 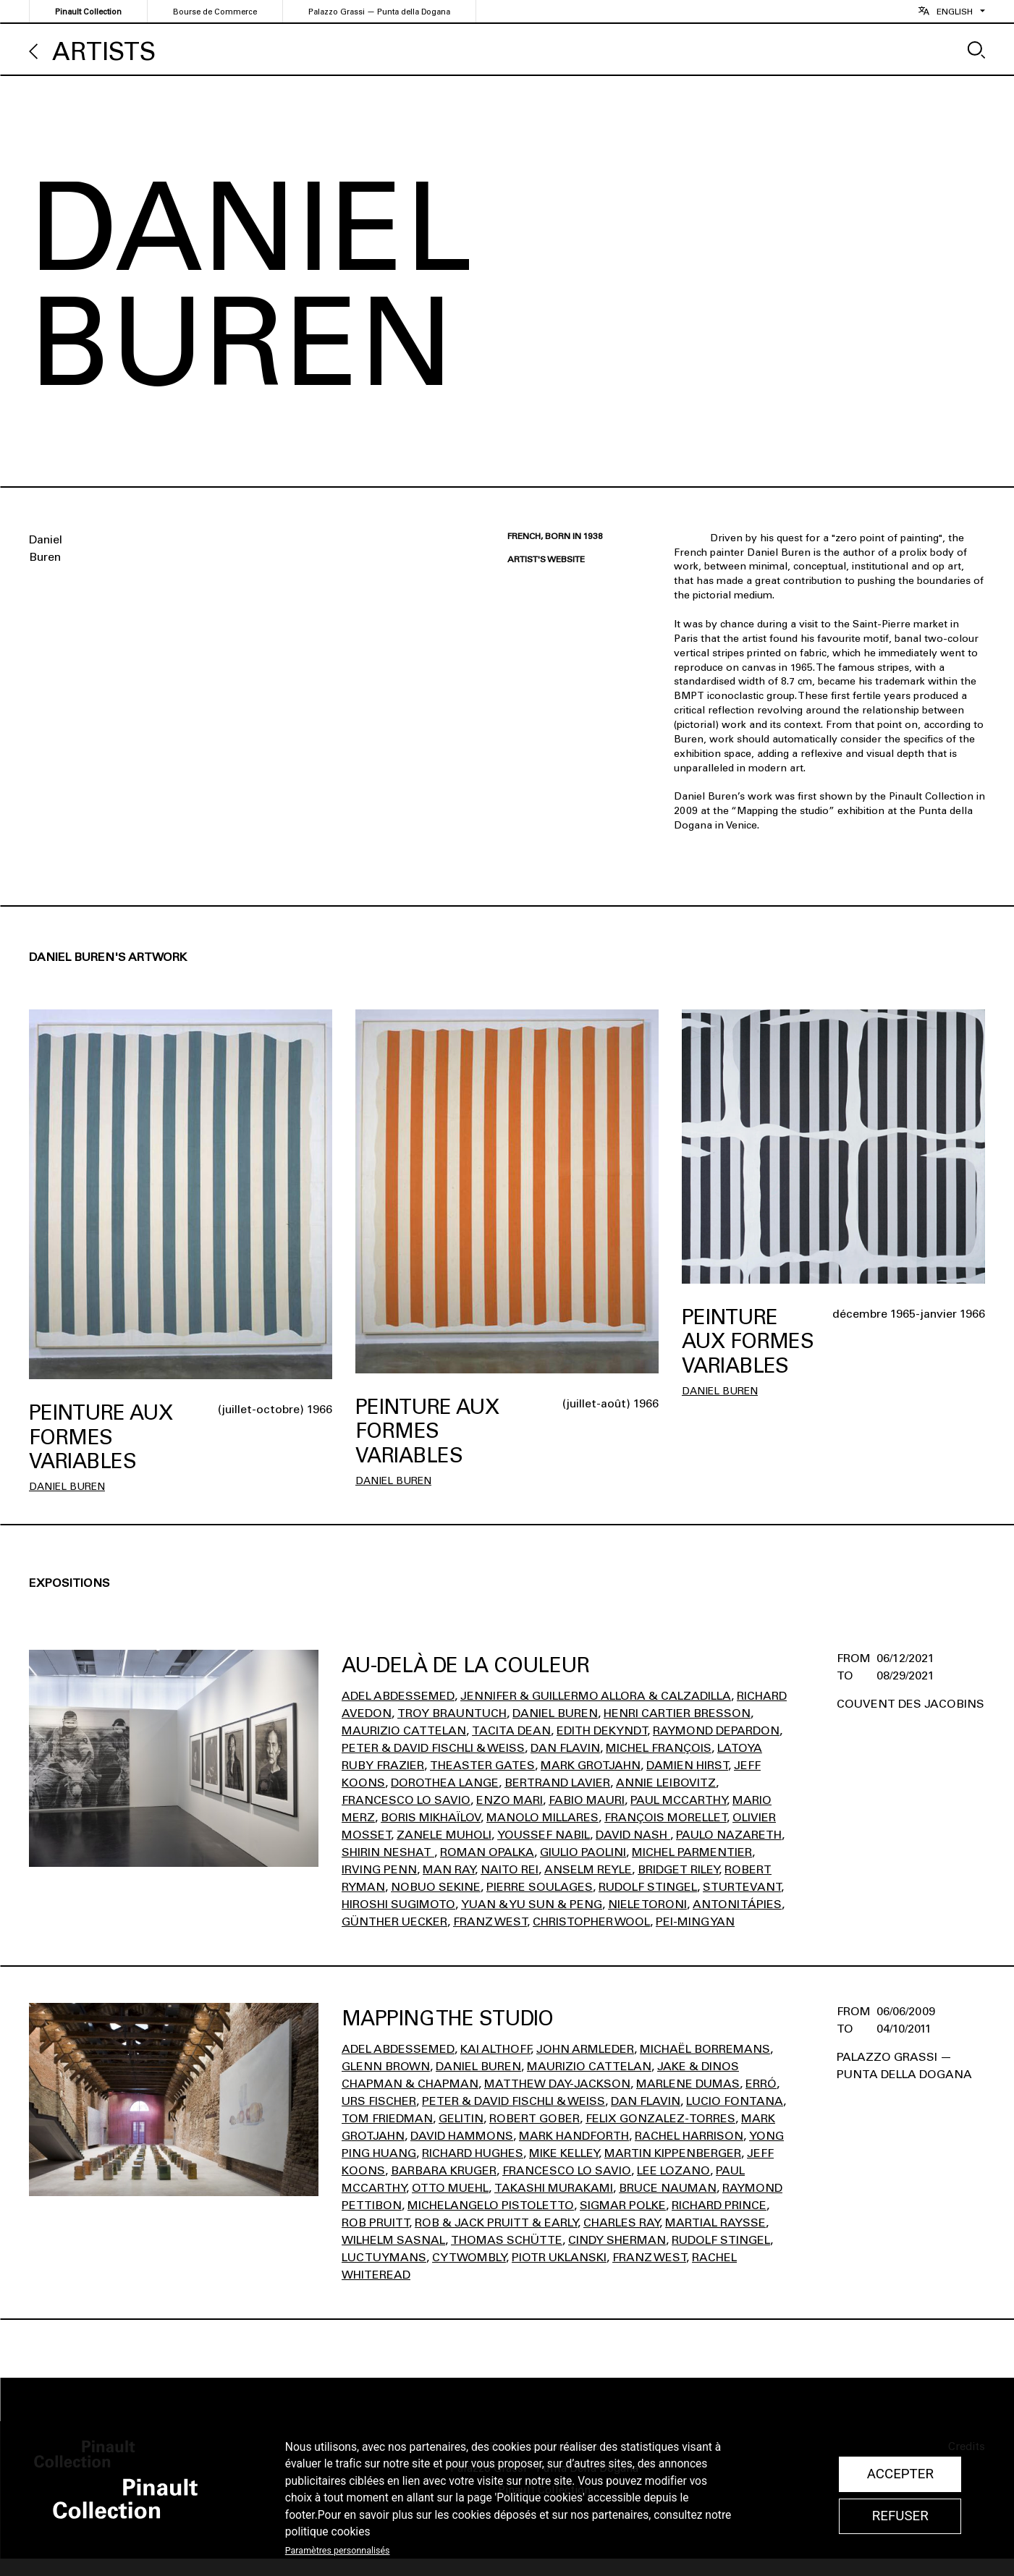 I want to click on Matthew Day-Jackson, so click(x=557, y=2083).